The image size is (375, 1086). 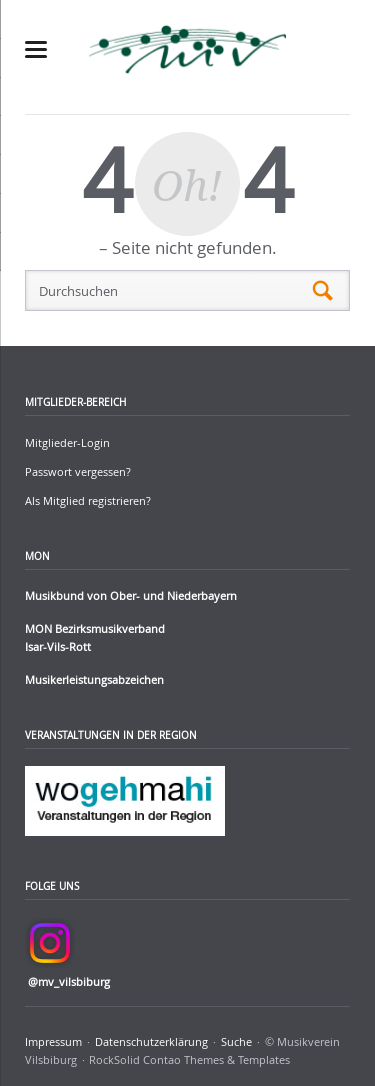 I want to click on Suchen, so click(x=323, y=291).